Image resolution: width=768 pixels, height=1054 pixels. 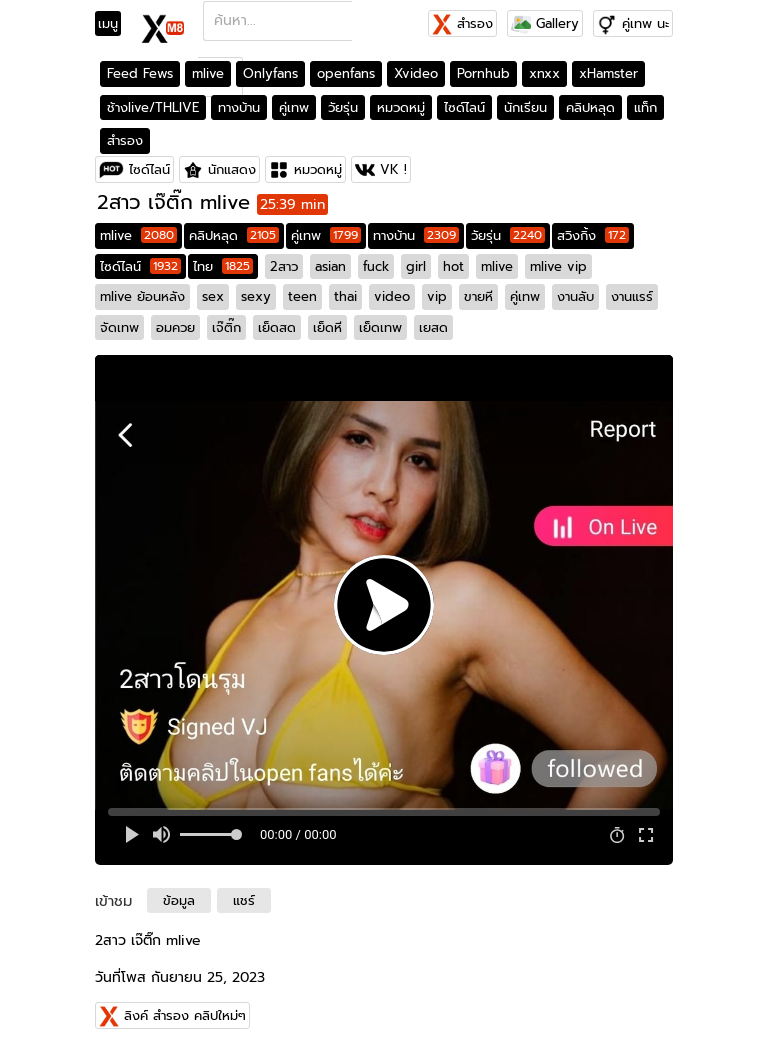 I want to click on sexy, so click(x=256, y=296).